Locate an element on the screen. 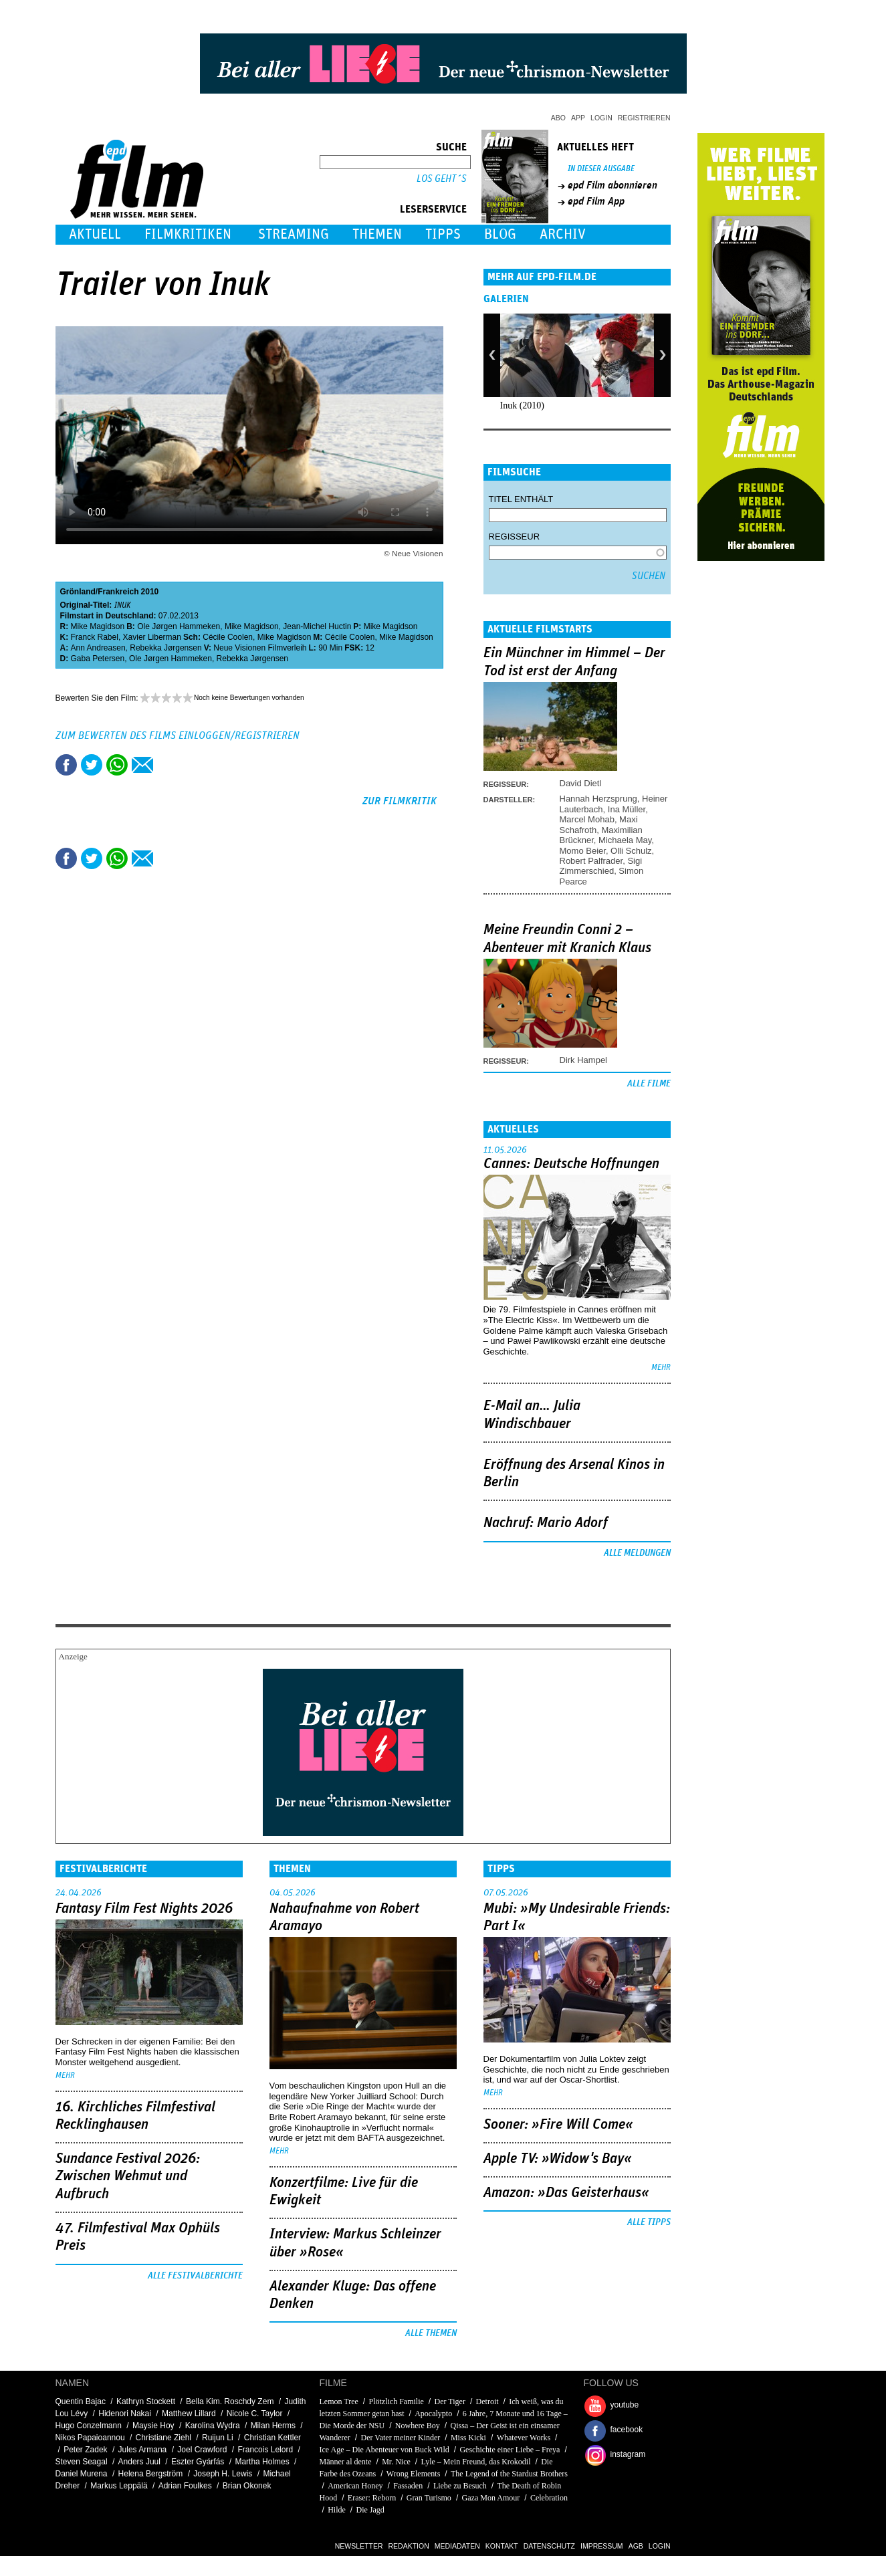  Olli Schulz is located at coordinates (631, 851).